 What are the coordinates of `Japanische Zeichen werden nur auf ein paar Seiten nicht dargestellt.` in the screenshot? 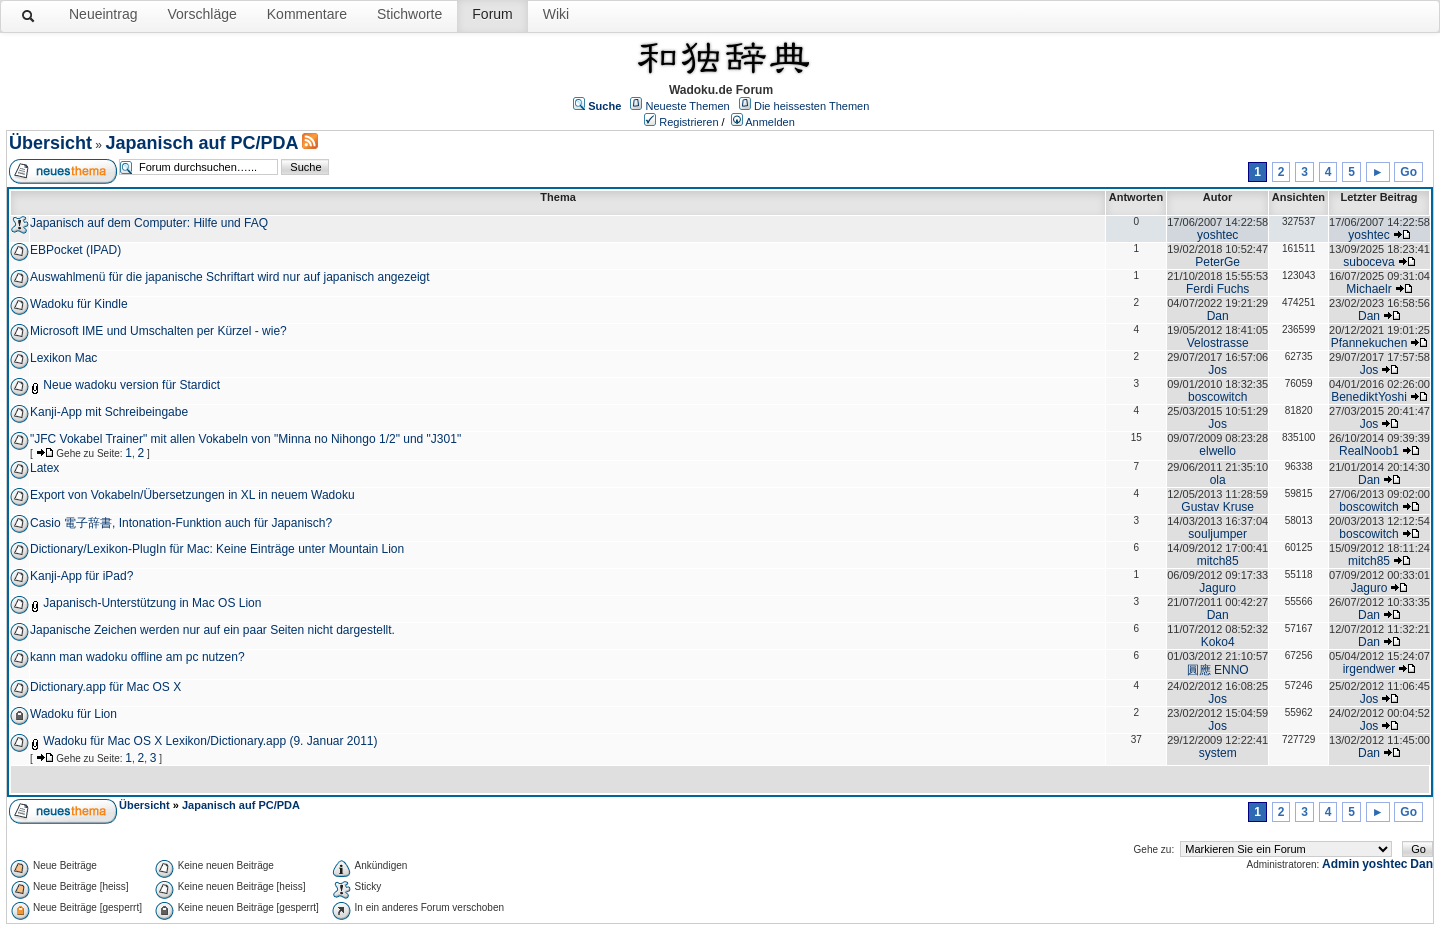 It's located at (212, 630).